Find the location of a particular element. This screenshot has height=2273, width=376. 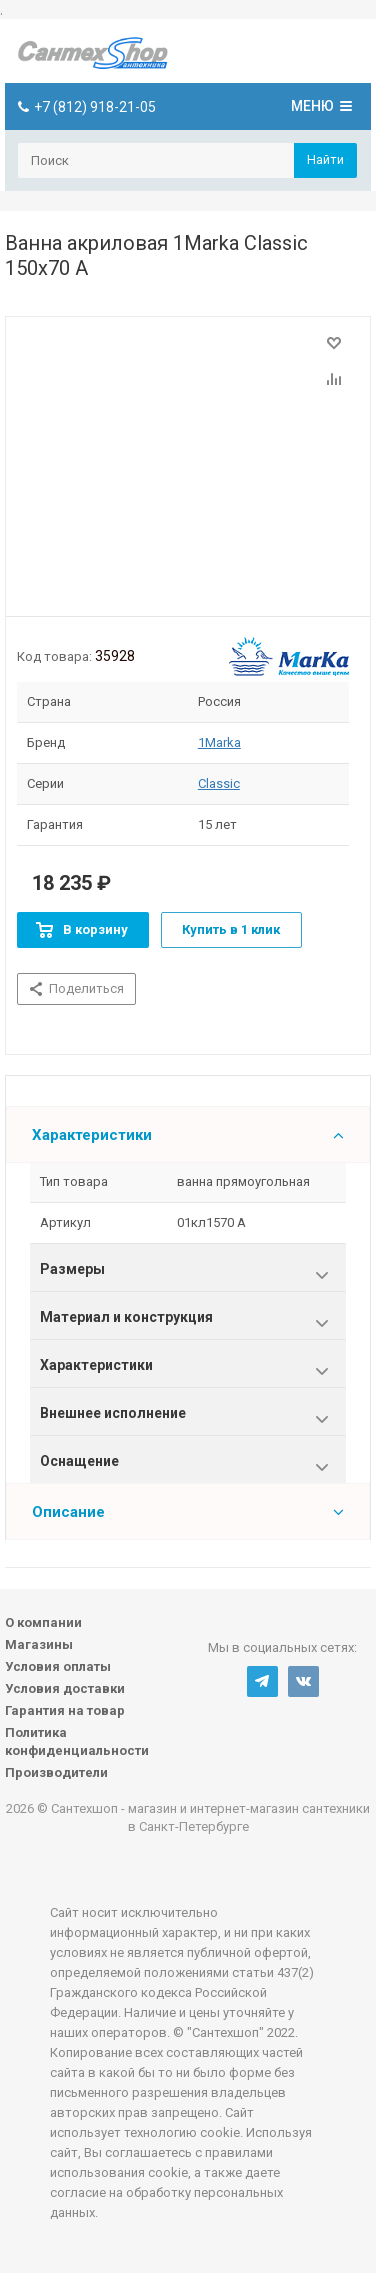

Производители is located at coordinates (56, 1772).